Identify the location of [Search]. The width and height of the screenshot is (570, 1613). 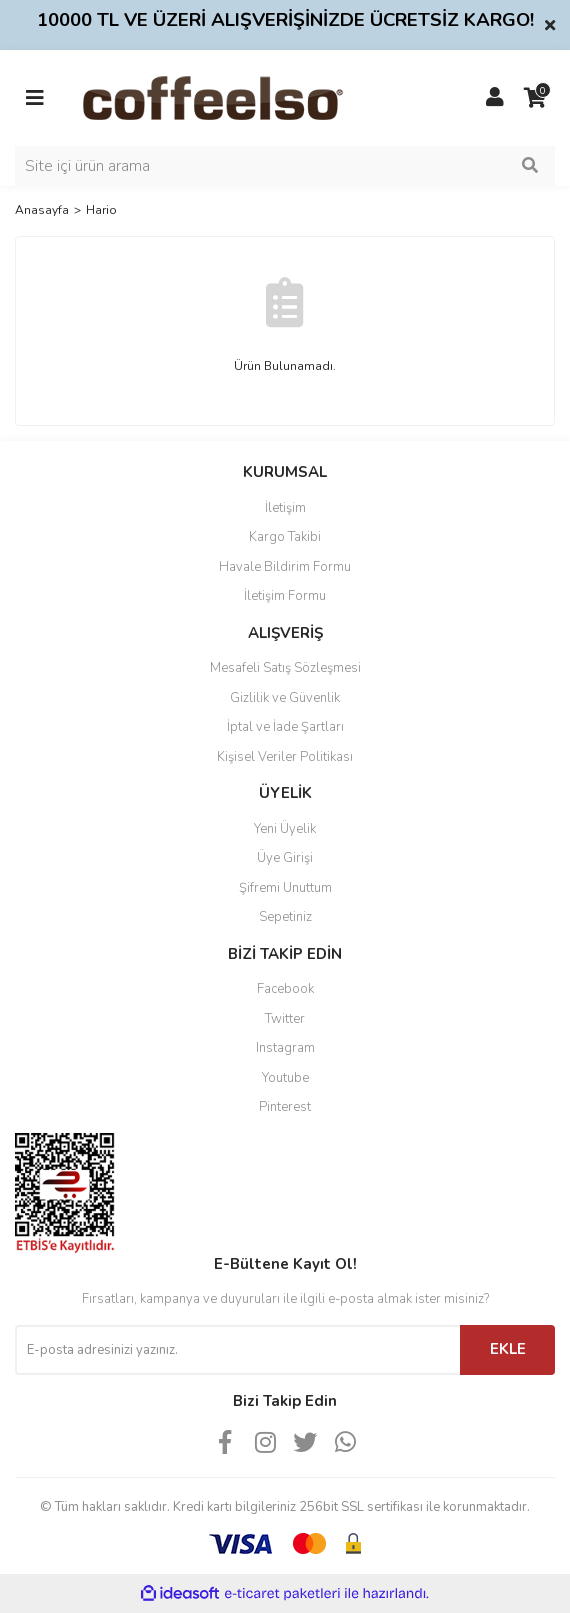
(285, 166).